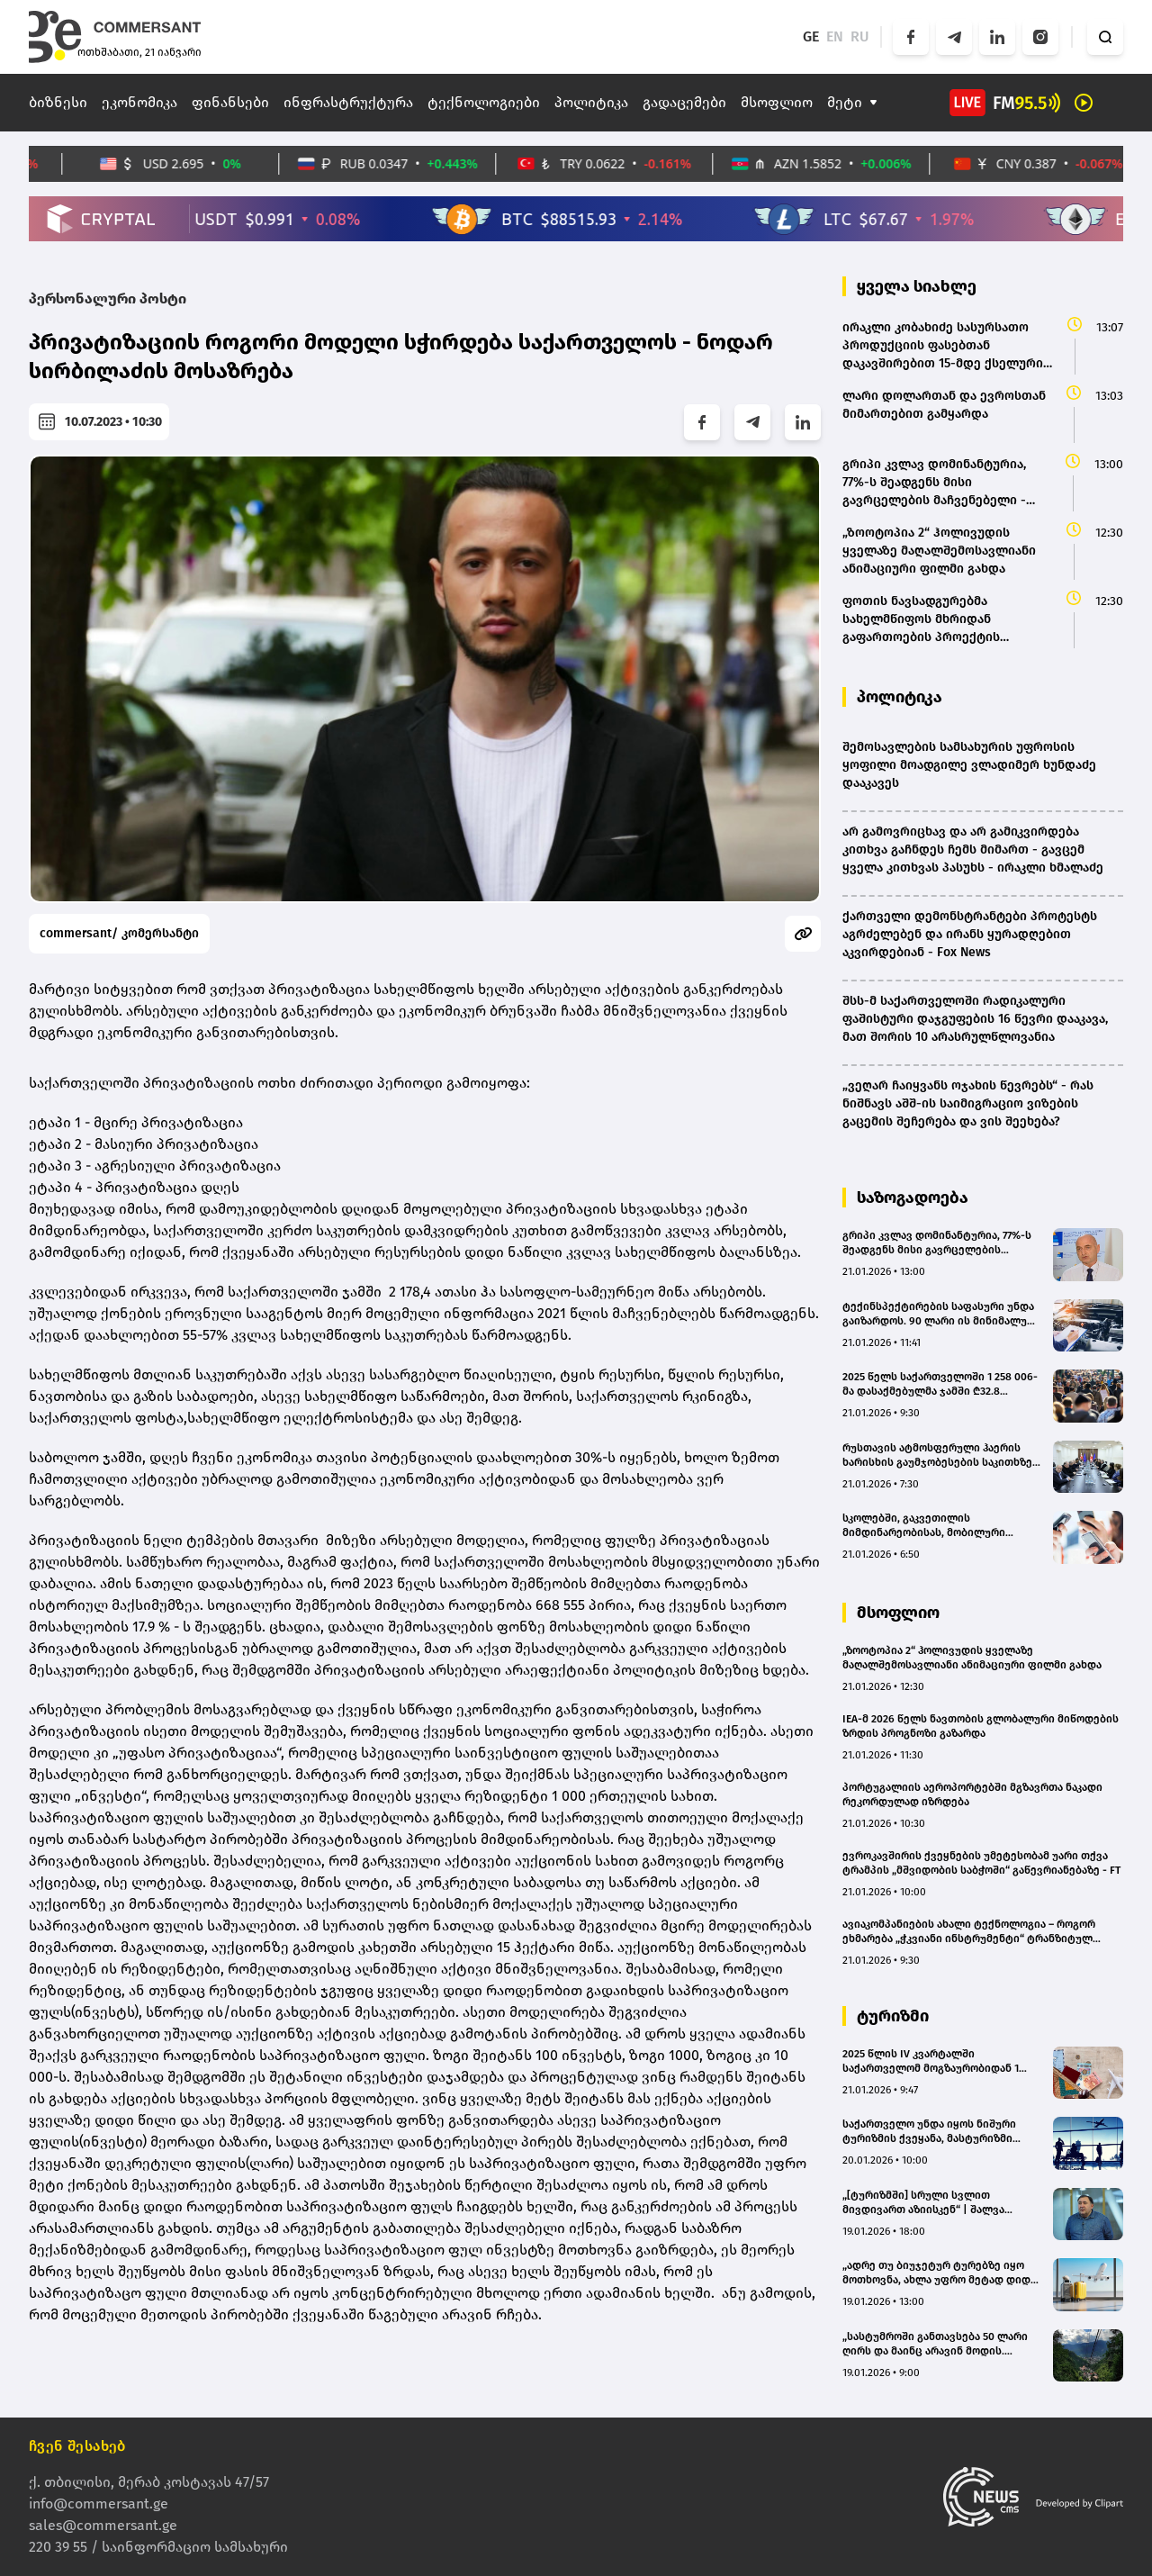 Image resolution: width=1152 pixels, height=2576 pixels. What do you see at coordinates (935, 2203) in the screenshot?
I see `„[ტურიზმში] სრული სვლით მივდივართ აზიისკენ“ | შალვა ალავერდაშვილის ანალიზი(bm.ge)` at bounding box center [935, 2203].